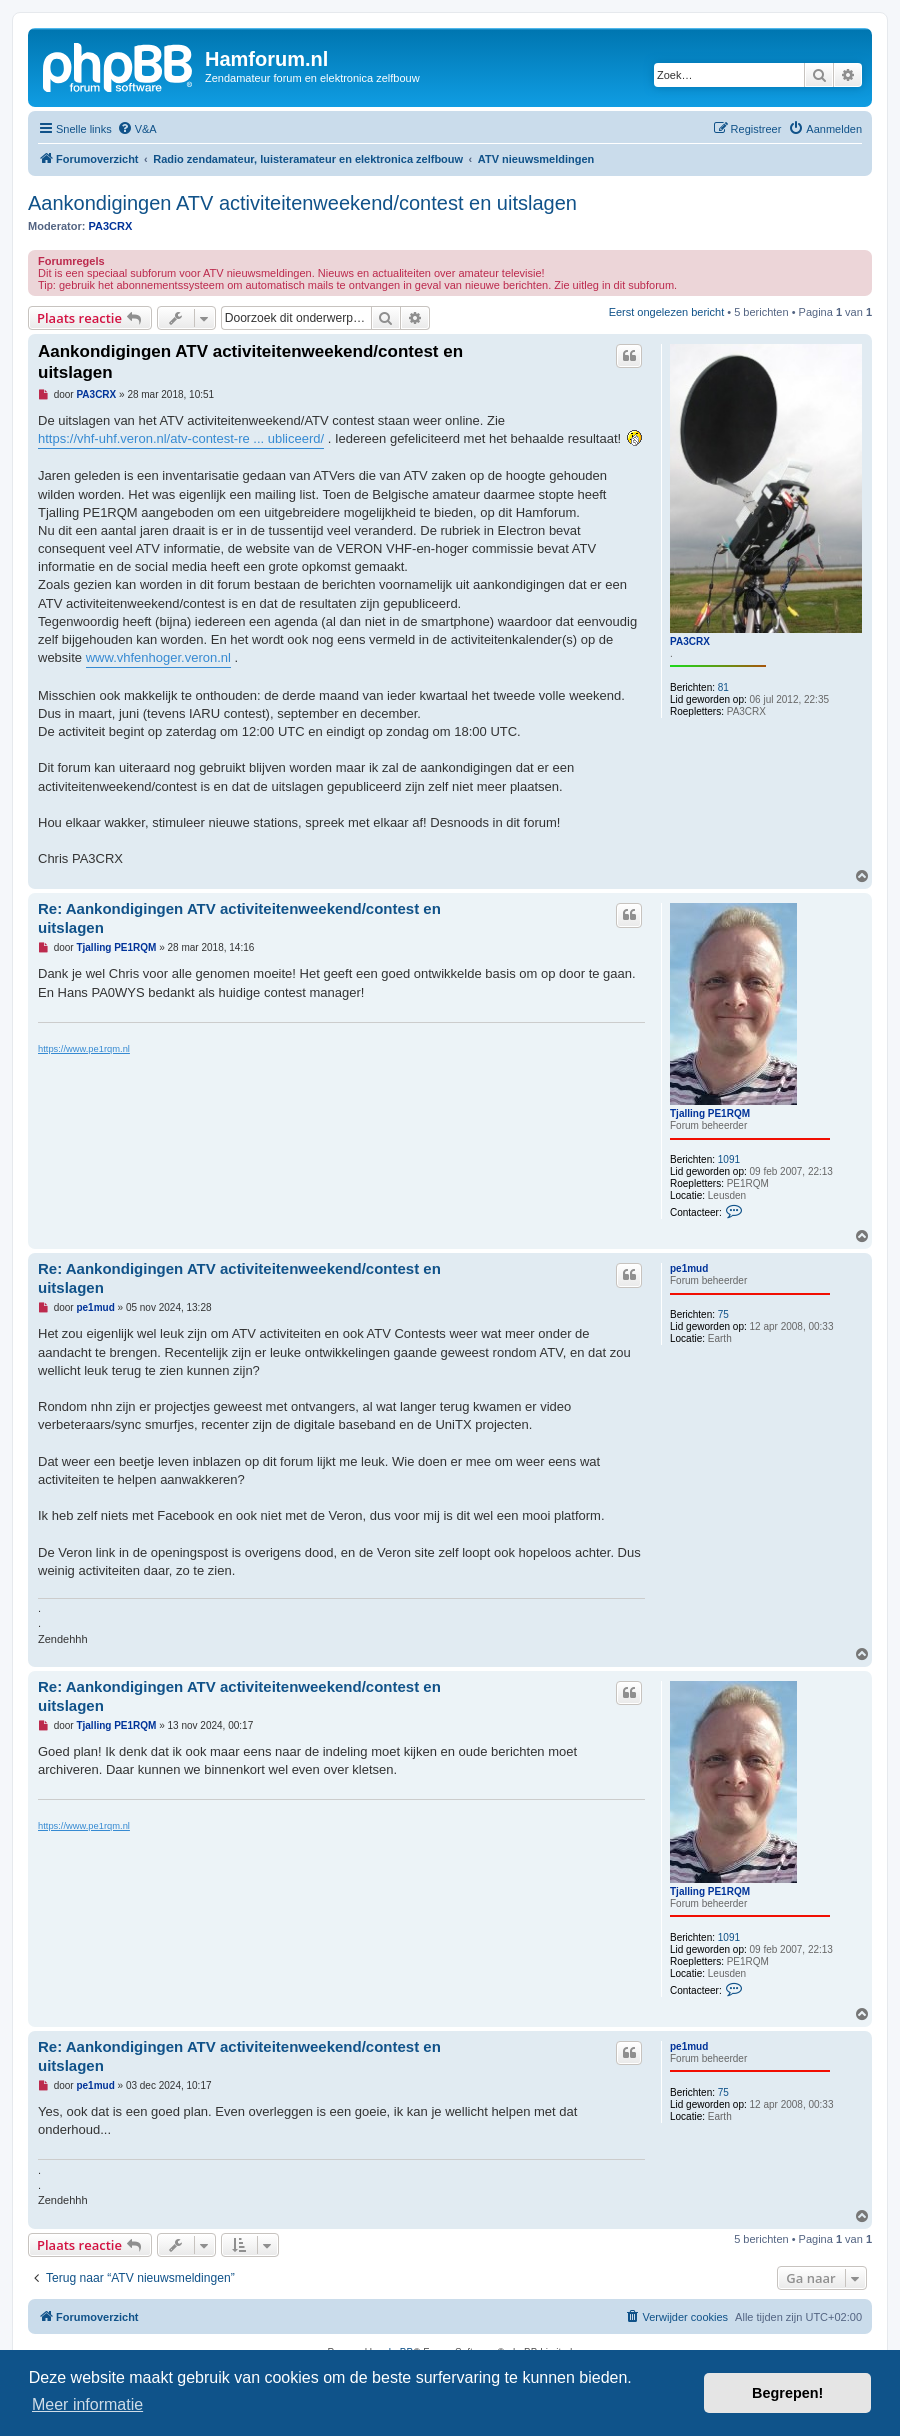  I want to click on Re: Aankondigingen ATV activiteitenweekend/contest en uitslagen, so click(239, 918).